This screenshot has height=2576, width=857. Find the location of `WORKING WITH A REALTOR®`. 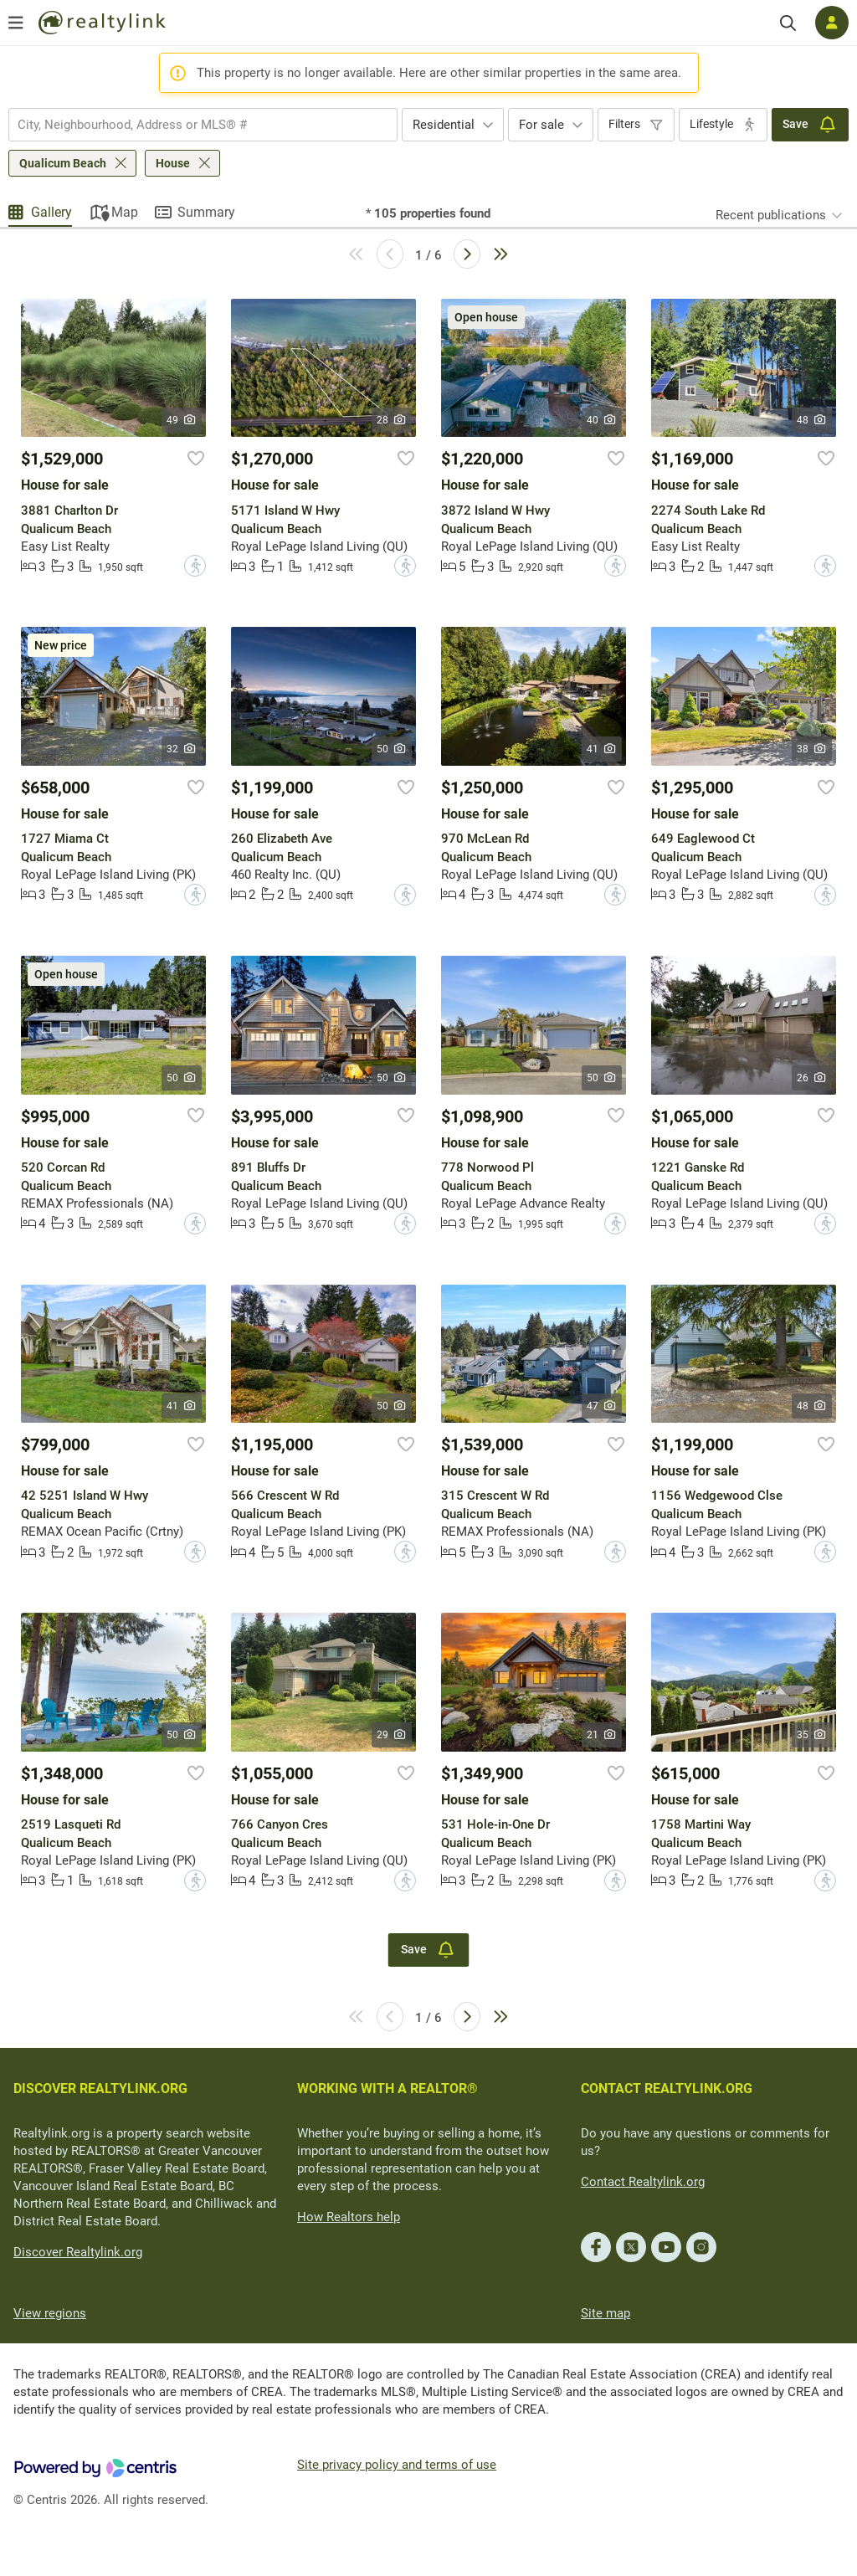

WORKING WITH A REALTOR® is located at coordinates (387, 2088).